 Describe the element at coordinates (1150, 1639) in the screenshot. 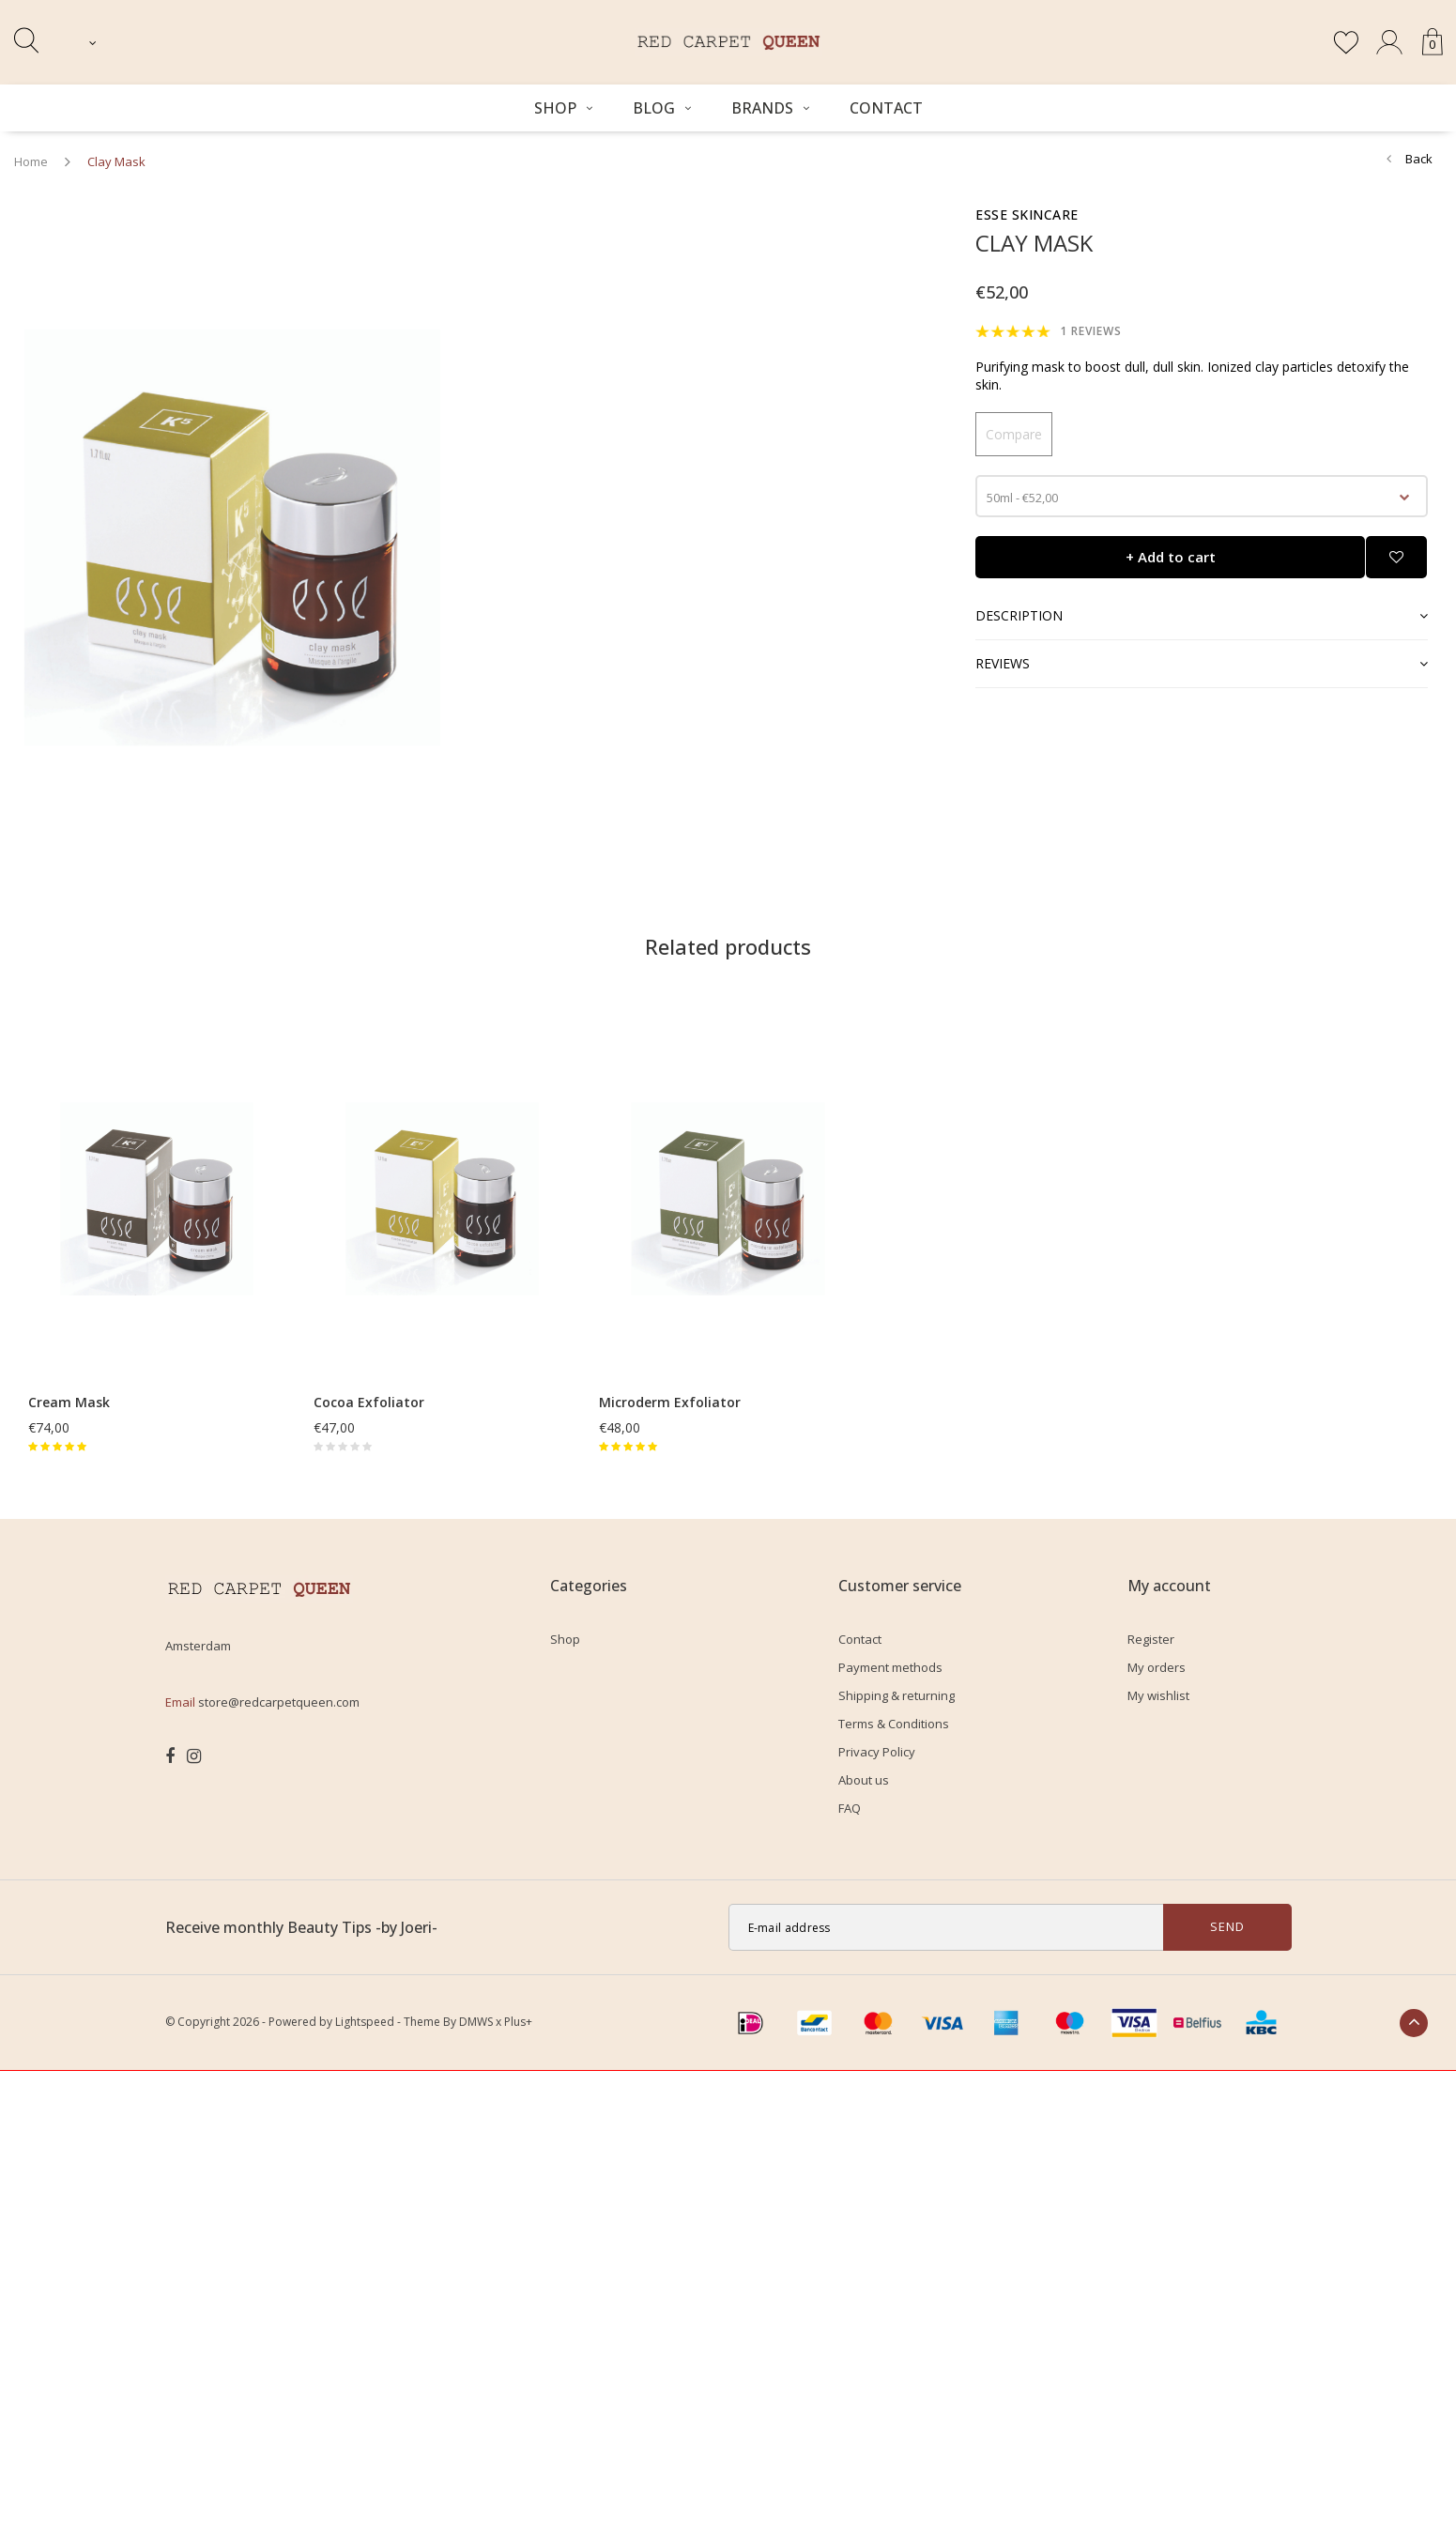

I see `Register` at that location.